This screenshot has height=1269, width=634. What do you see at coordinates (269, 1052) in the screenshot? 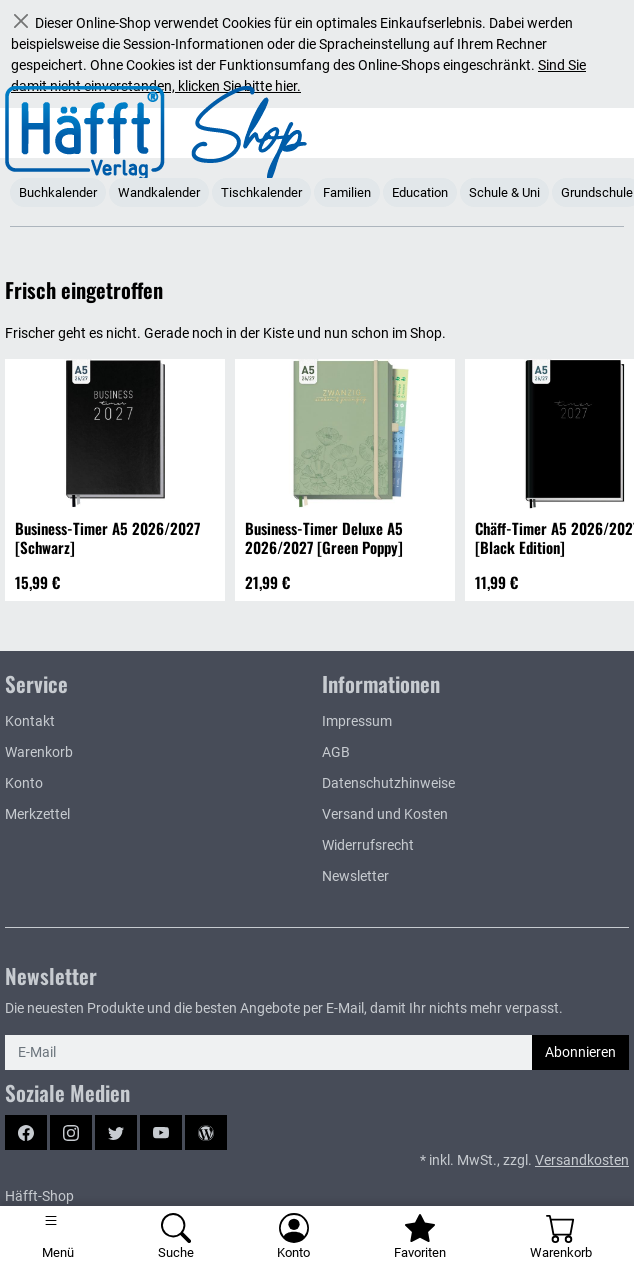
I see `[E-Mail]` at bounding box center [269, 1052].